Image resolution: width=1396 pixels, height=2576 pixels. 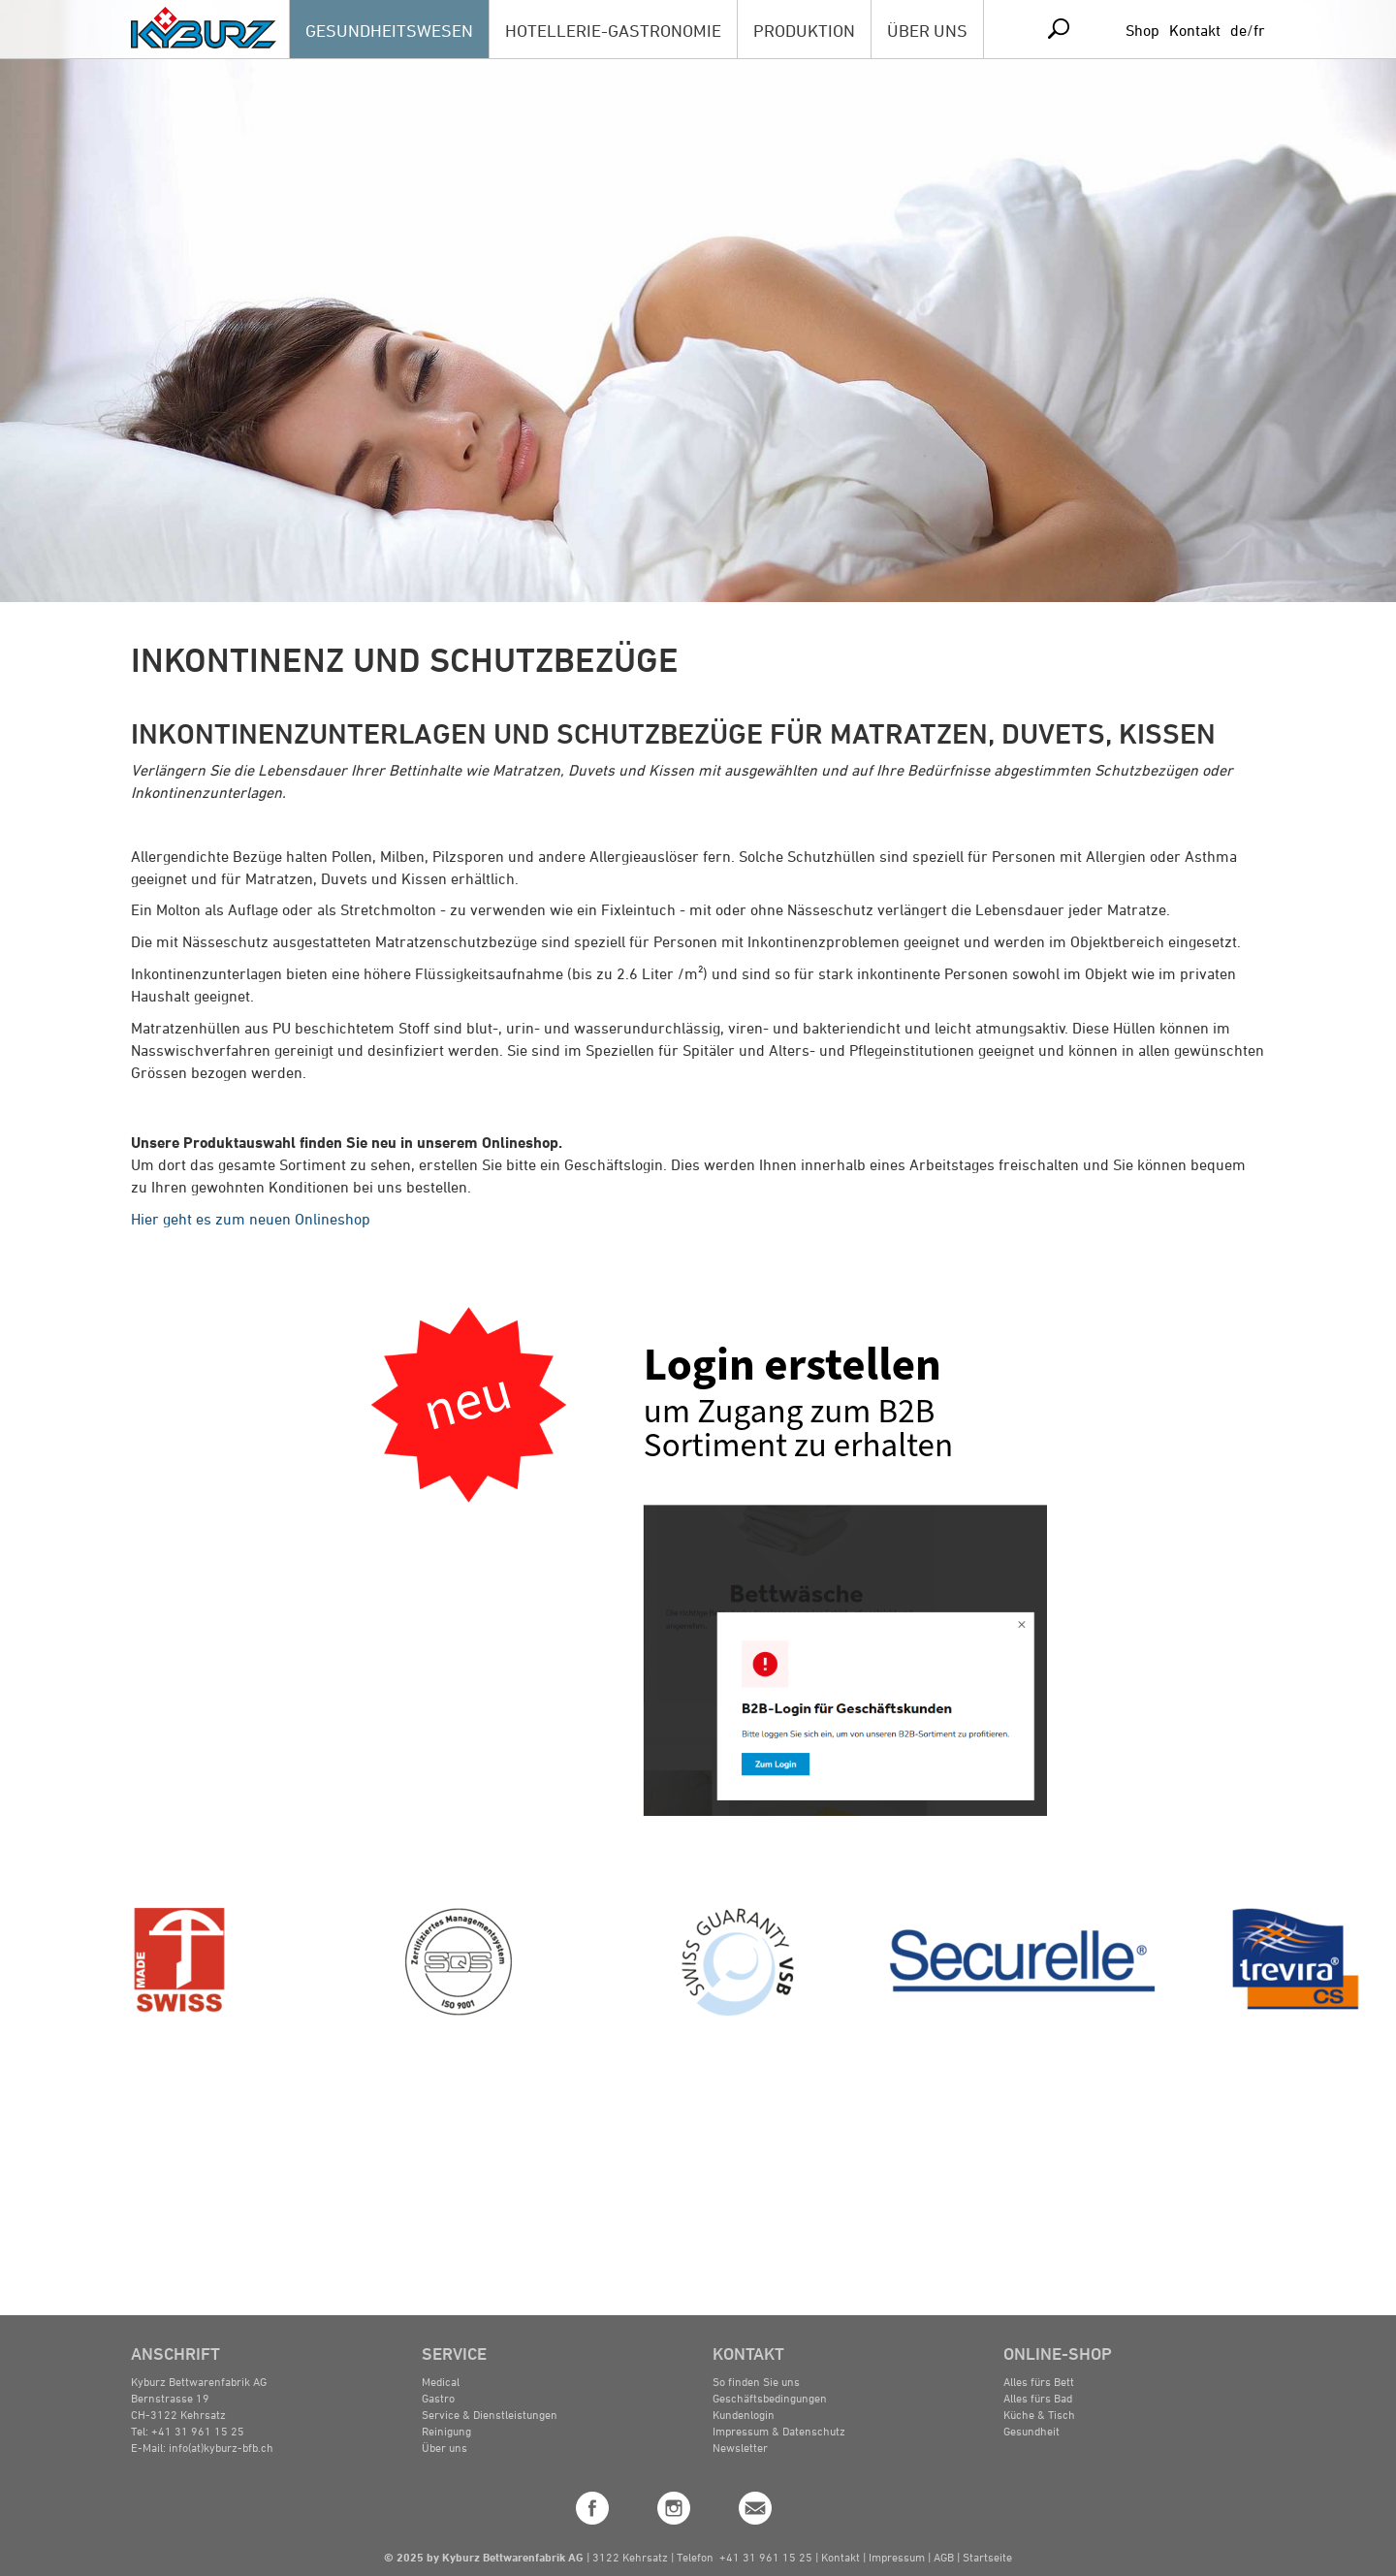 What do you see at coordinates (945, 2556) in the screenshot?
I see `AGB` at bounding box center [945, 2556].